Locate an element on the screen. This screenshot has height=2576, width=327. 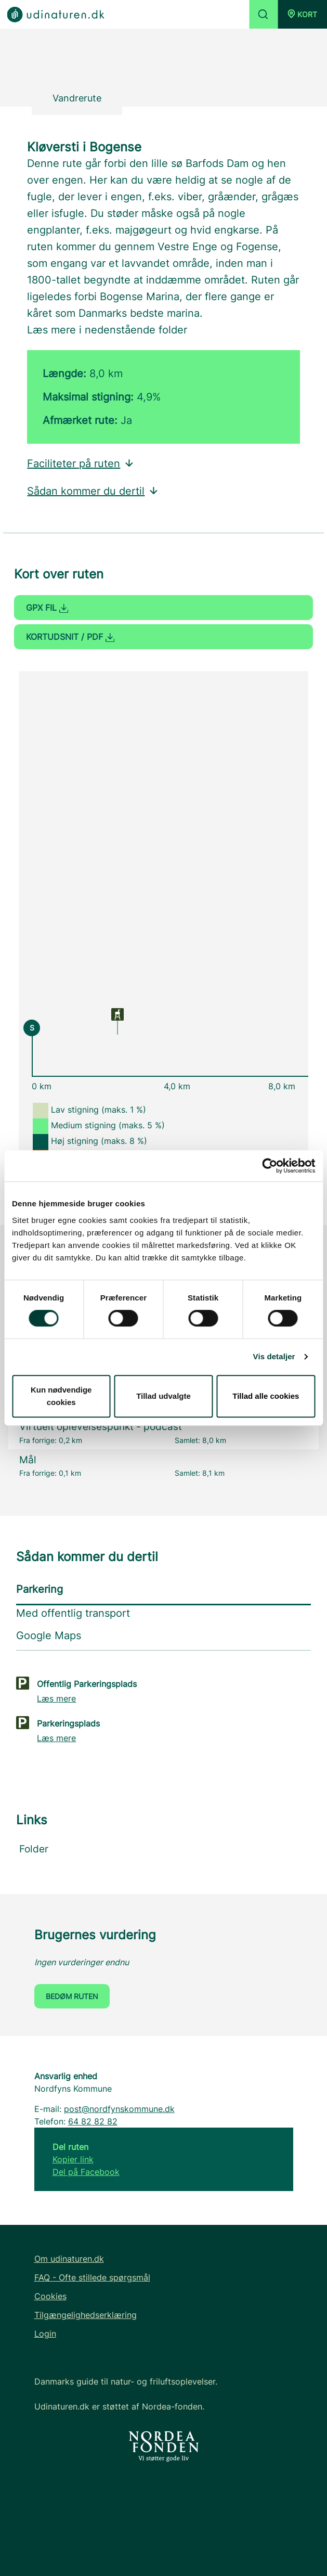
Kopier link is located at coordinates (73, 2159).